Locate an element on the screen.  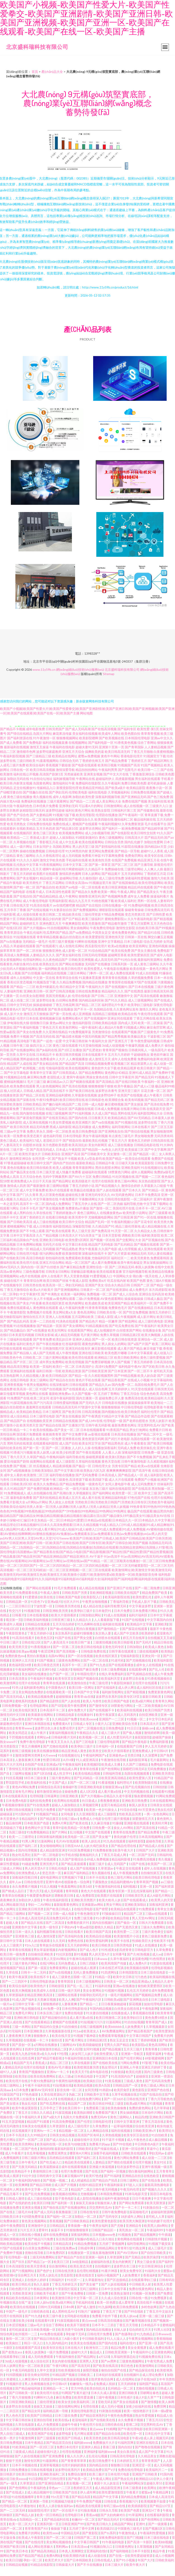
日本高清不卡二区 is located at coordinates (53, 1710).